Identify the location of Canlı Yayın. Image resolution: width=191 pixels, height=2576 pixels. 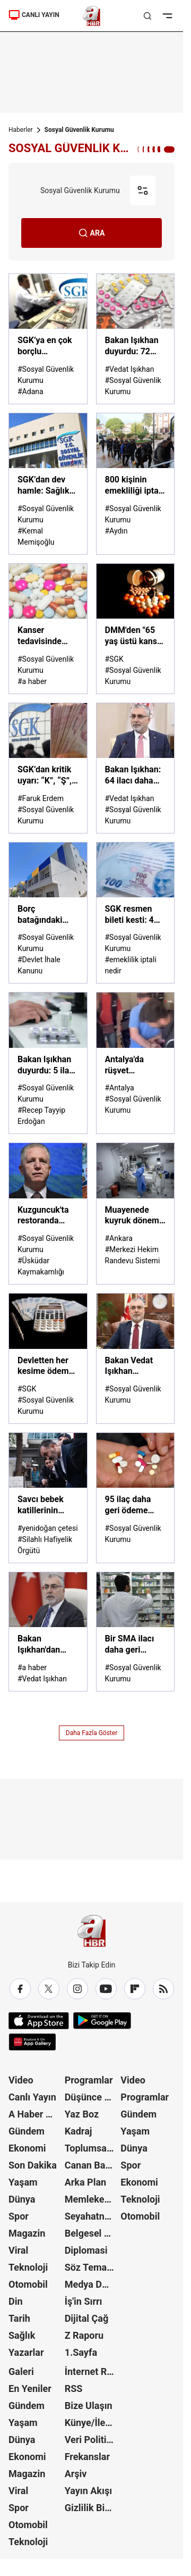
(32, 2097).